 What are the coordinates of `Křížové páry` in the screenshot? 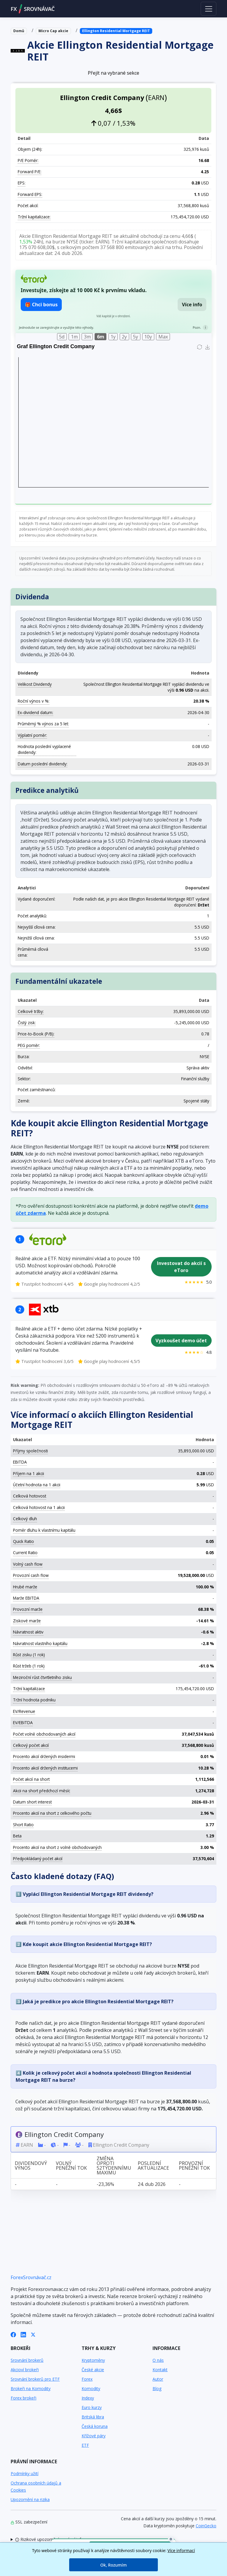 It's located at (94, 2435).